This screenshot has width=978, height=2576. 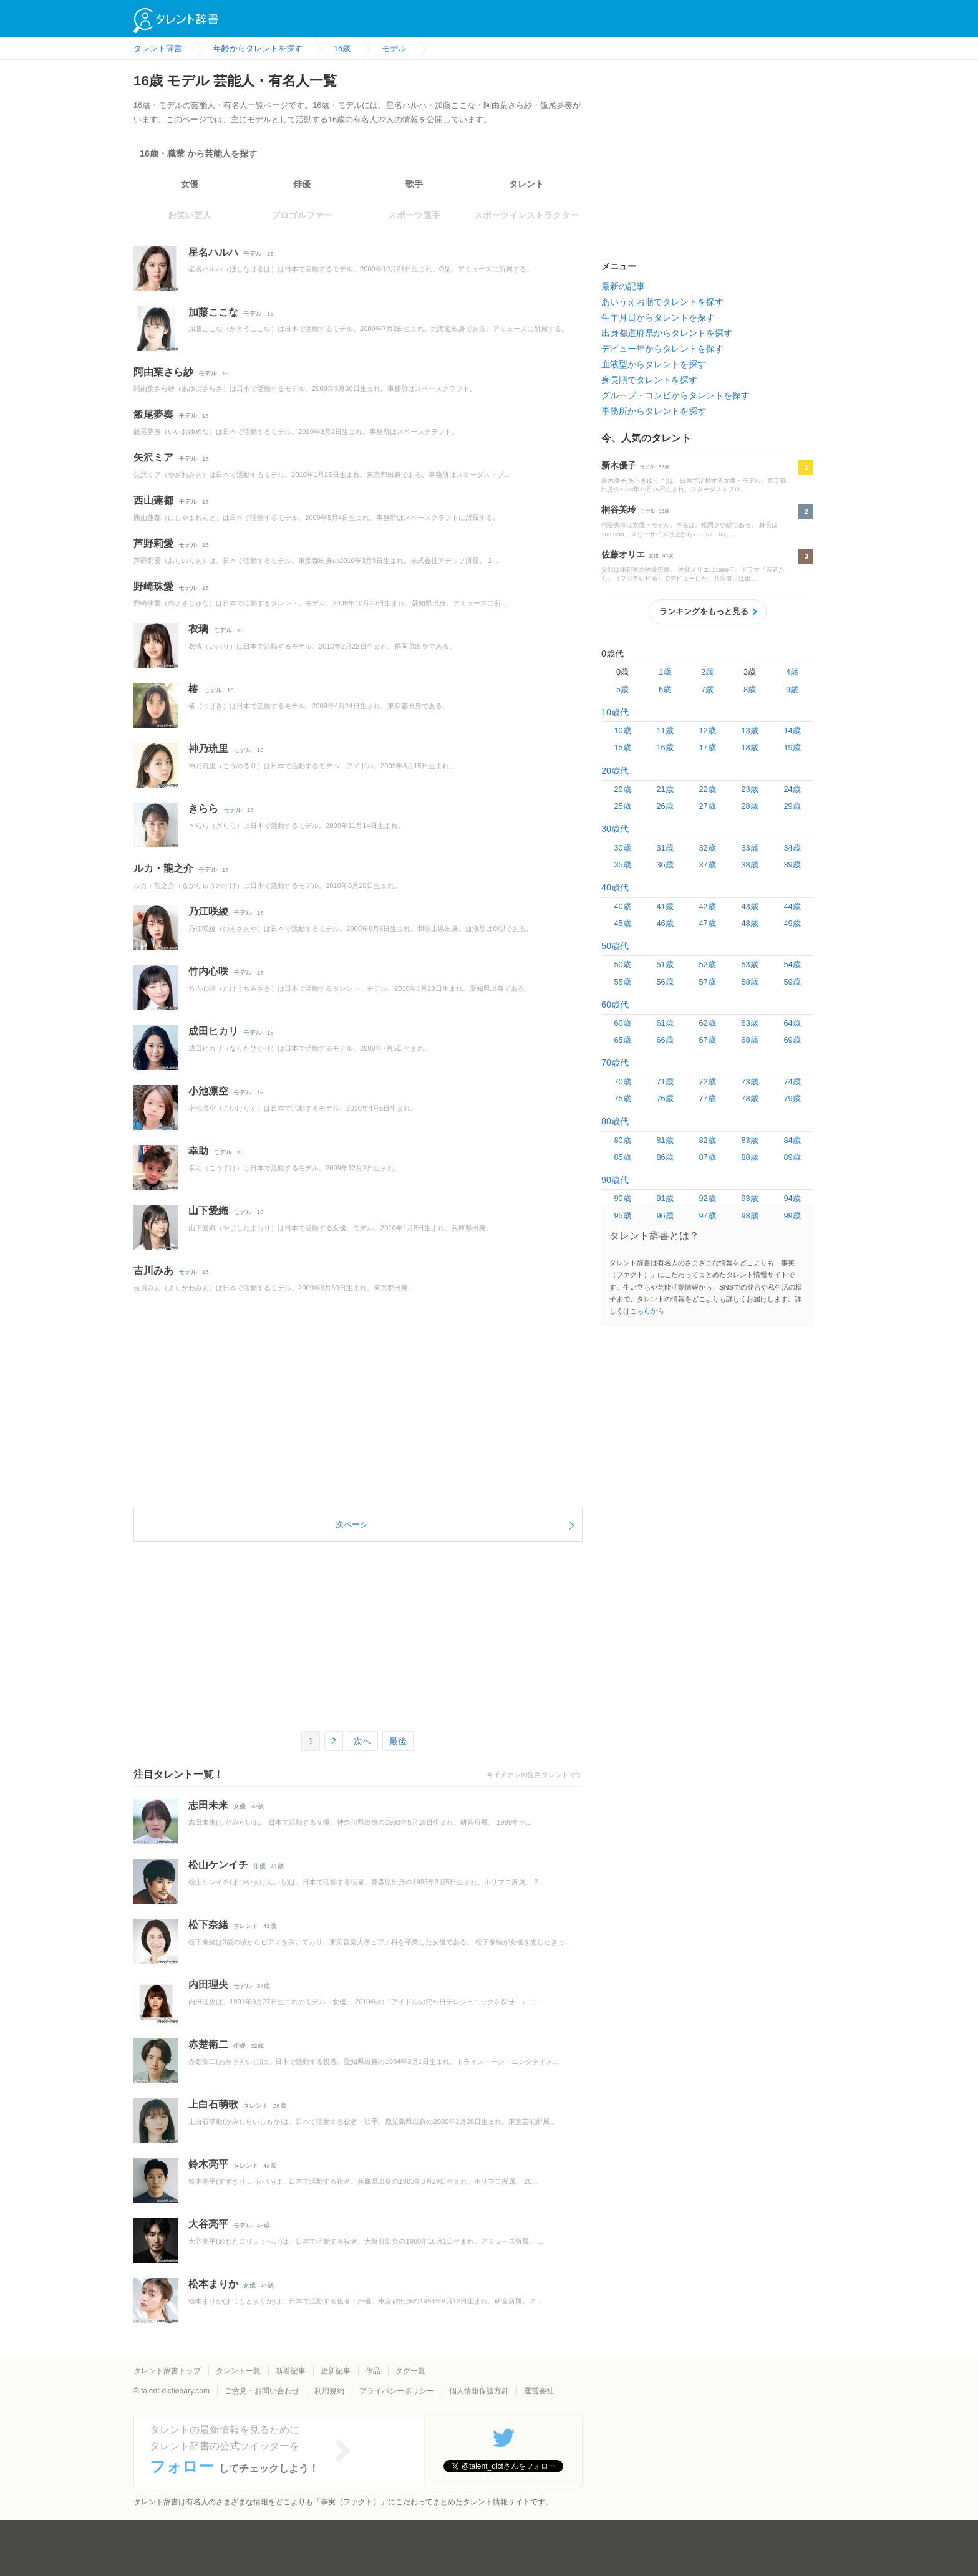 I want to click on 7歳, so click(x=707, y=689).